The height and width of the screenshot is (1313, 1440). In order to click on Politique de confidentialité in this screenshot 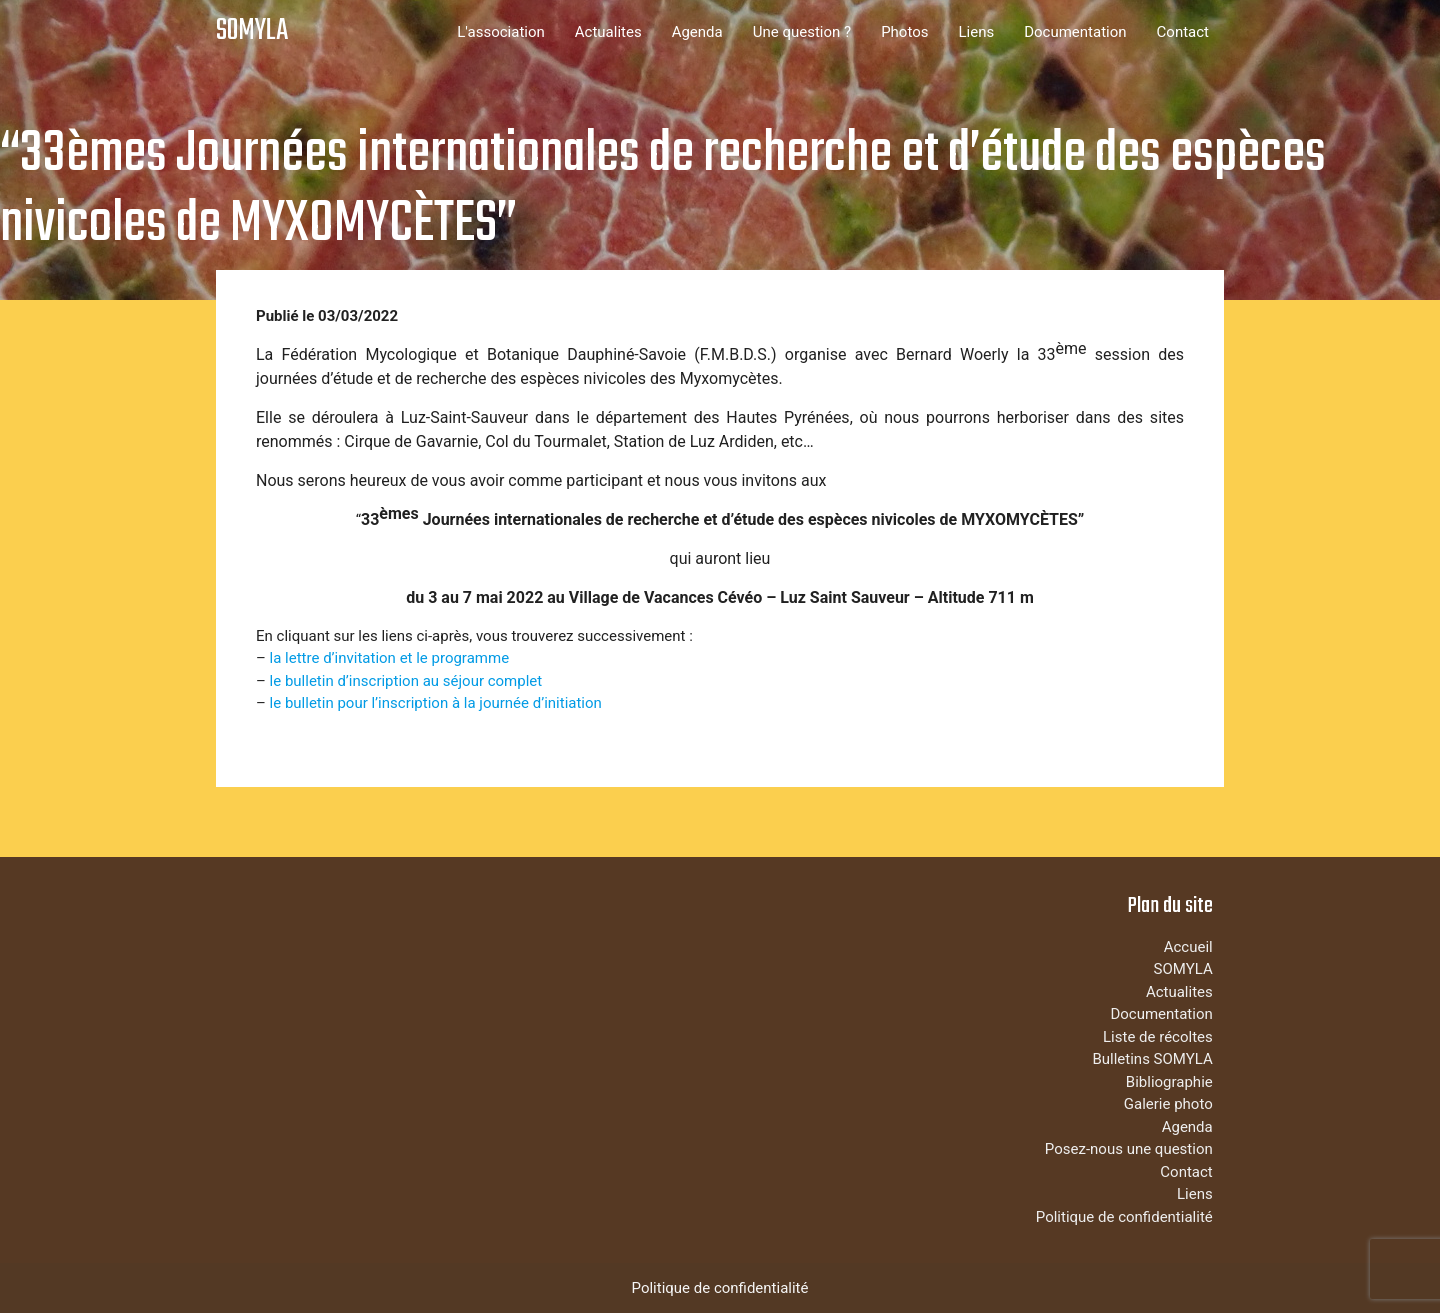, I will do `click(1124, 1217)`.